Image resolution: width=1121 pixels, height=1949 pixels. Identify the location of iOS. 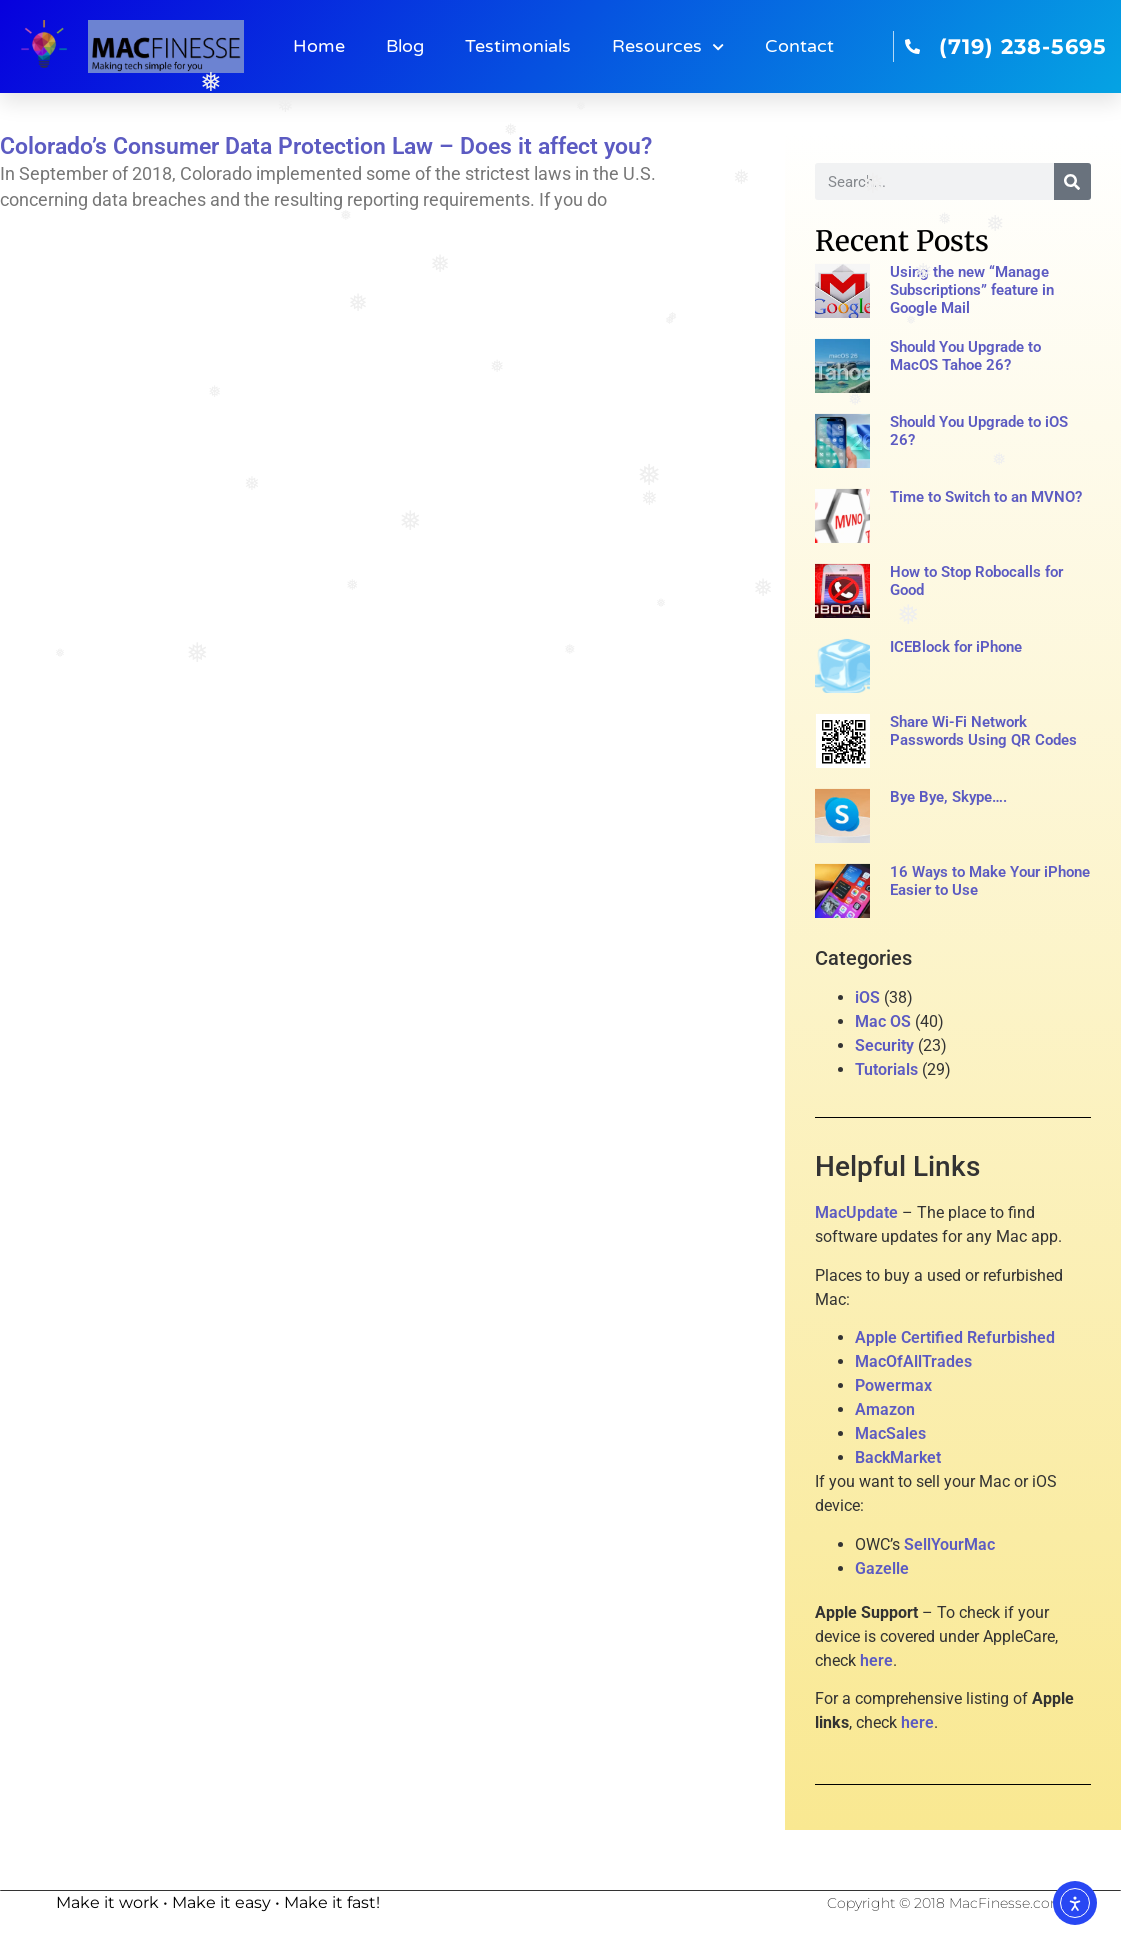
(867, 997).